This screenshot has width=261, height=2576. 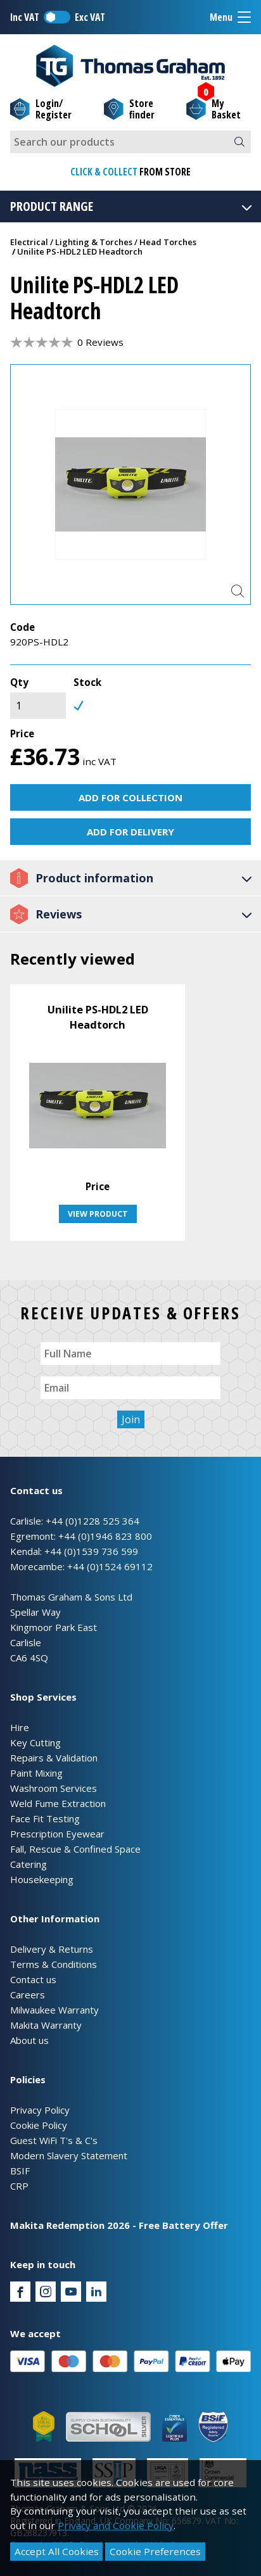 I want to click on Cookie Policy, so click(x=38, y=2125).